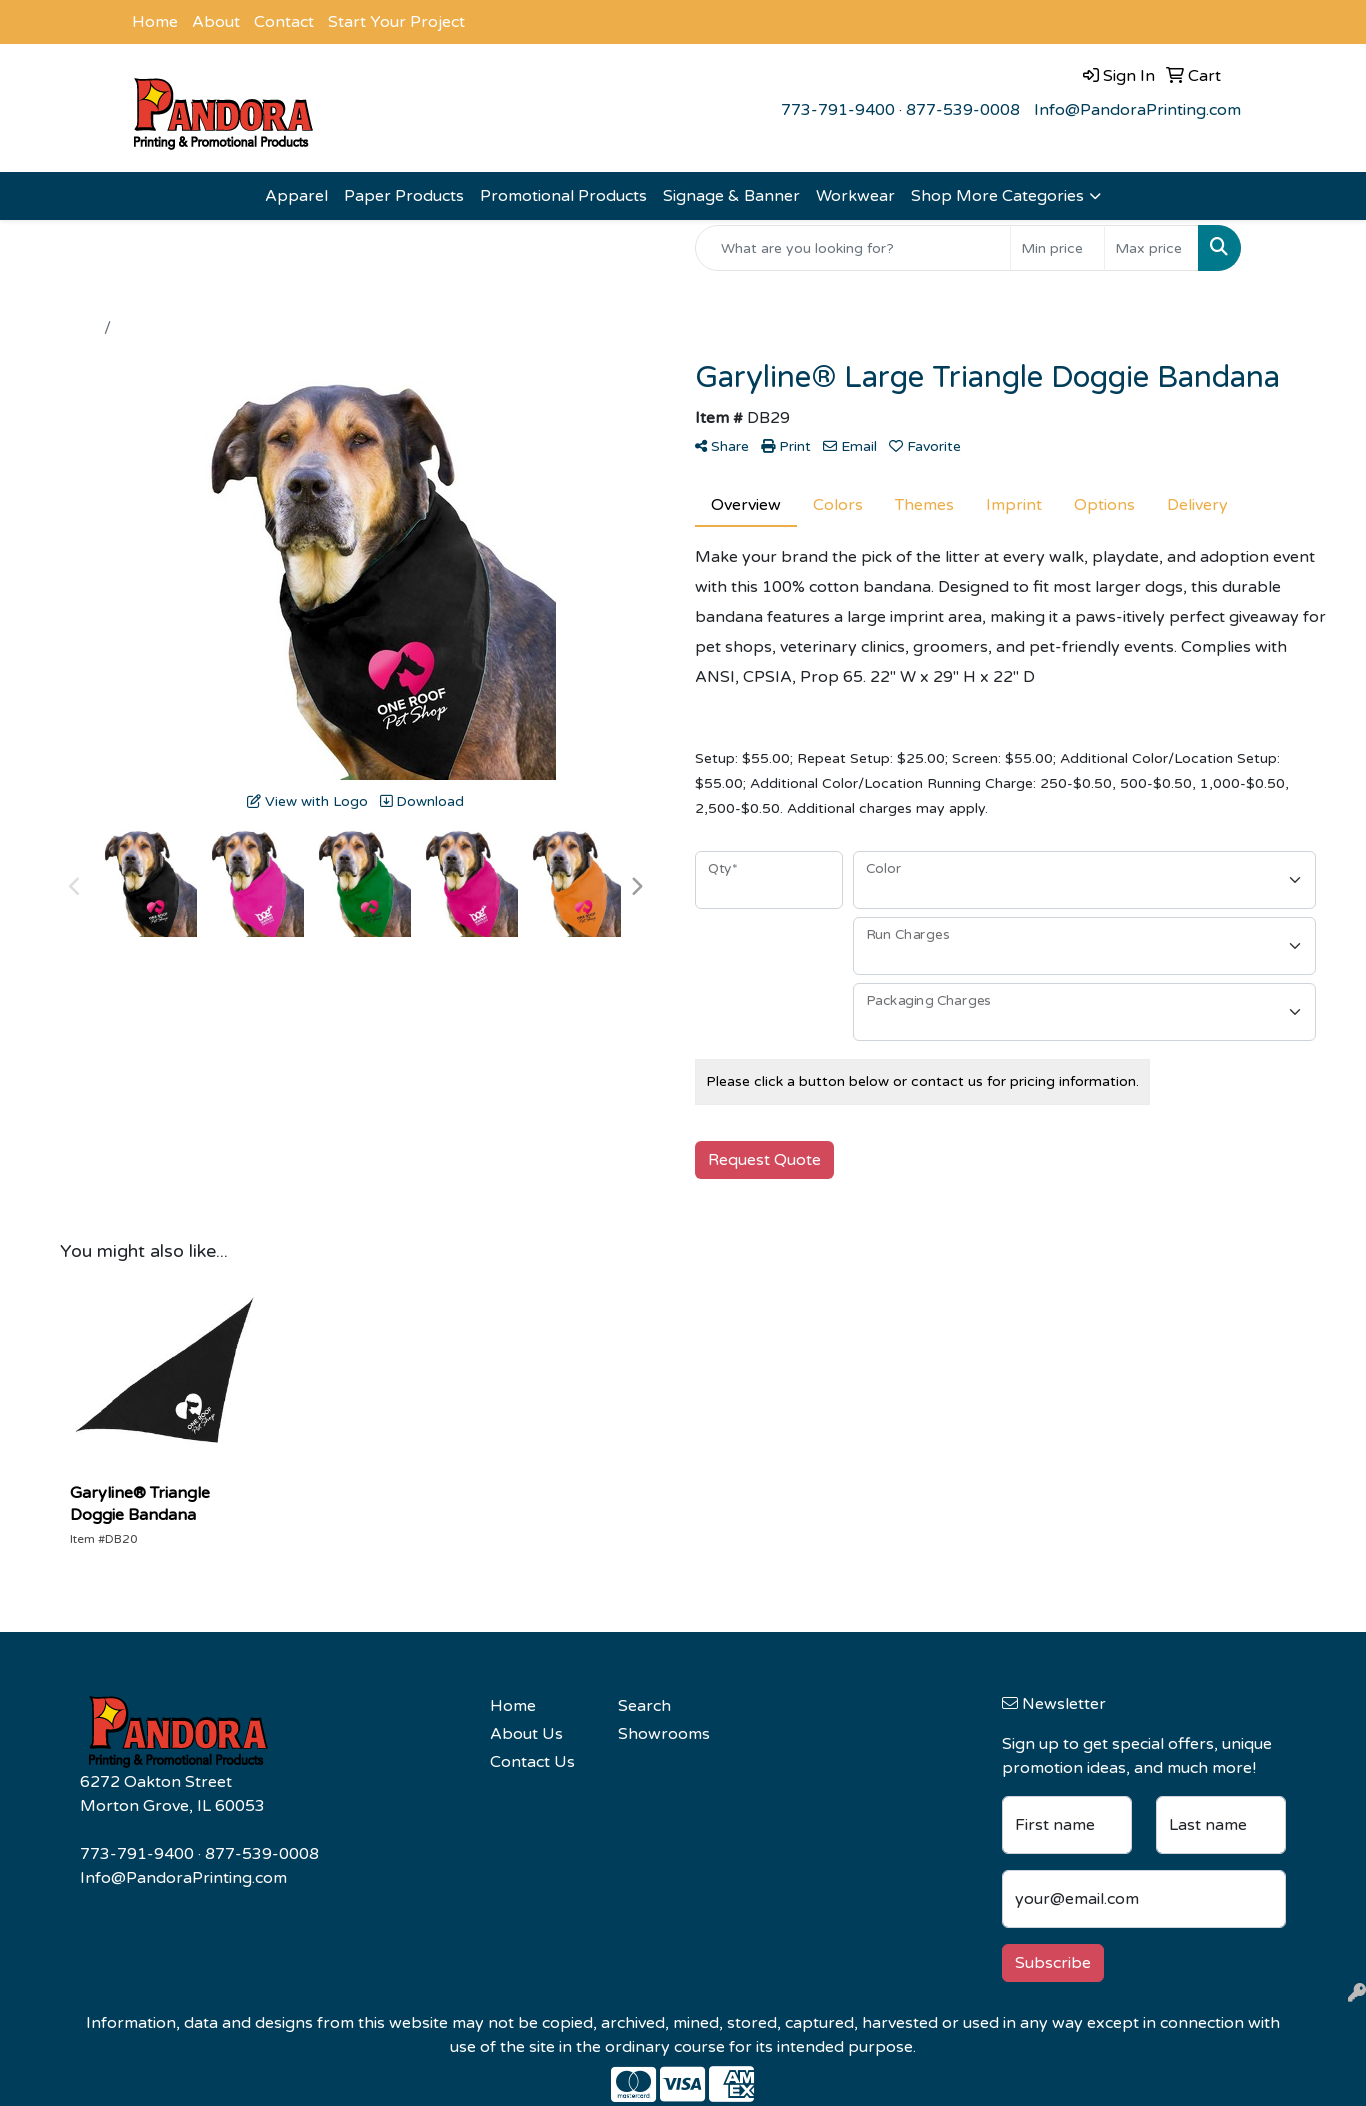  What do you see at coordinates (155, 22) in the screenshot?
I see `Home` at bounding box center [155, 22].